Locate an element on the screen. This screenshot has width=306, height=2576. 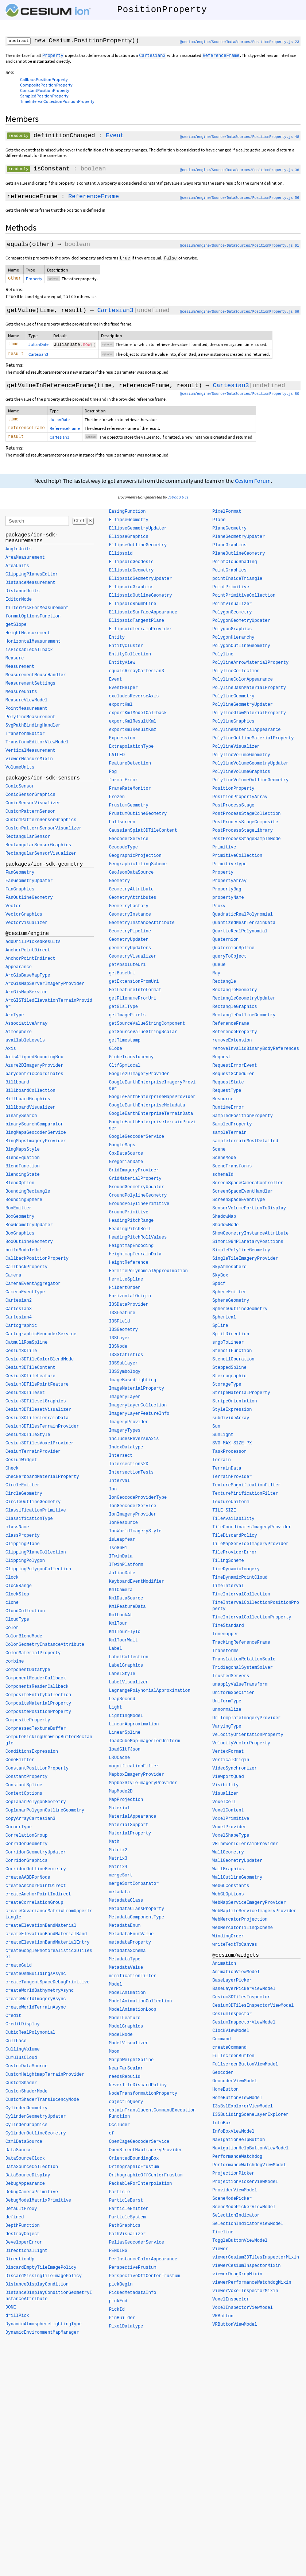
RectangleOutlineGeometry is located at coordinates (243, 1018).